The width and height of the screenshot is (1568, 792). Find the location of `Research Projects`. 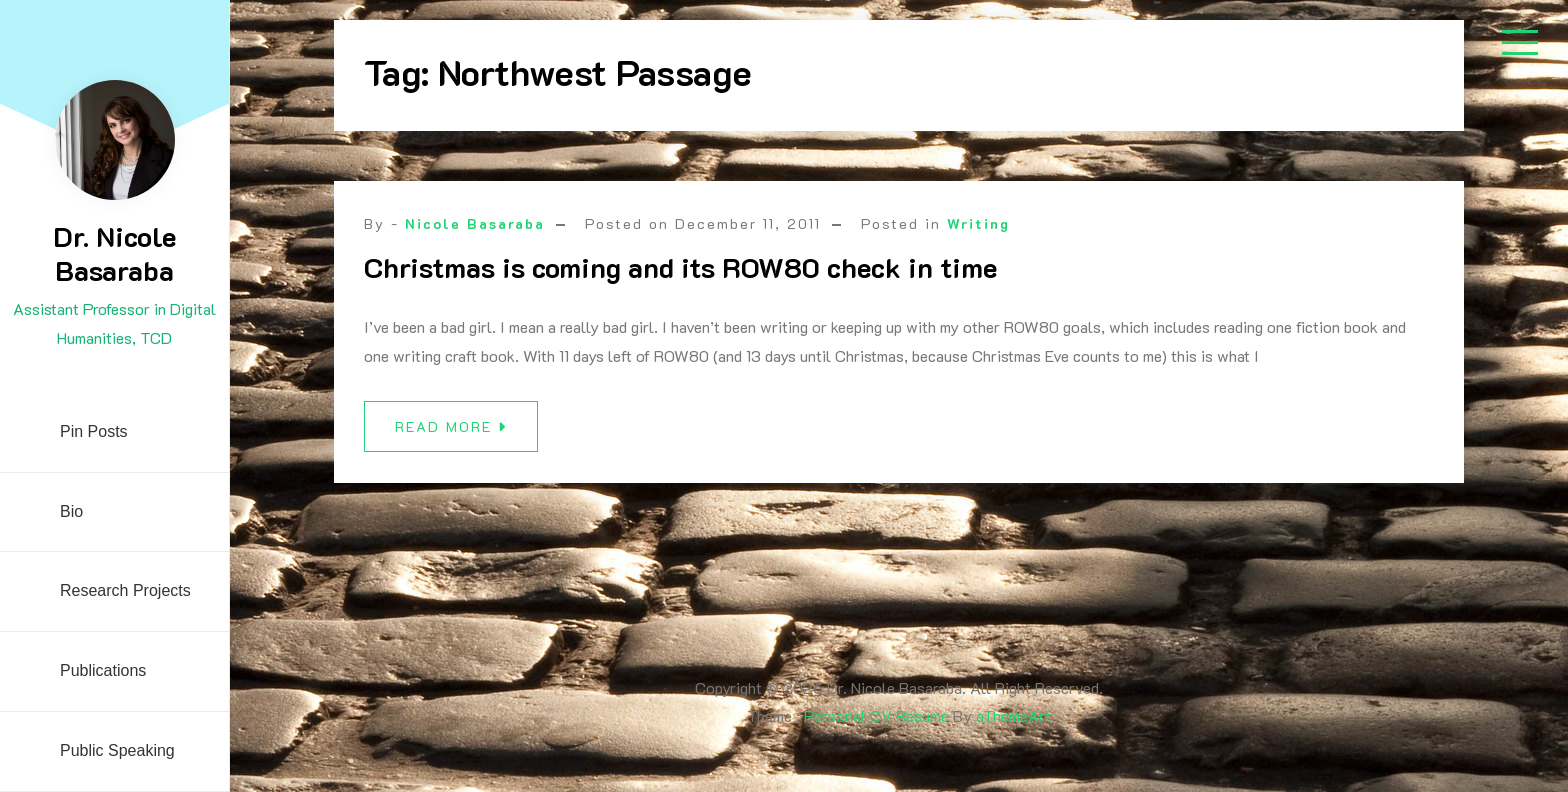

Research Projects is located at coordinates (125, 590).